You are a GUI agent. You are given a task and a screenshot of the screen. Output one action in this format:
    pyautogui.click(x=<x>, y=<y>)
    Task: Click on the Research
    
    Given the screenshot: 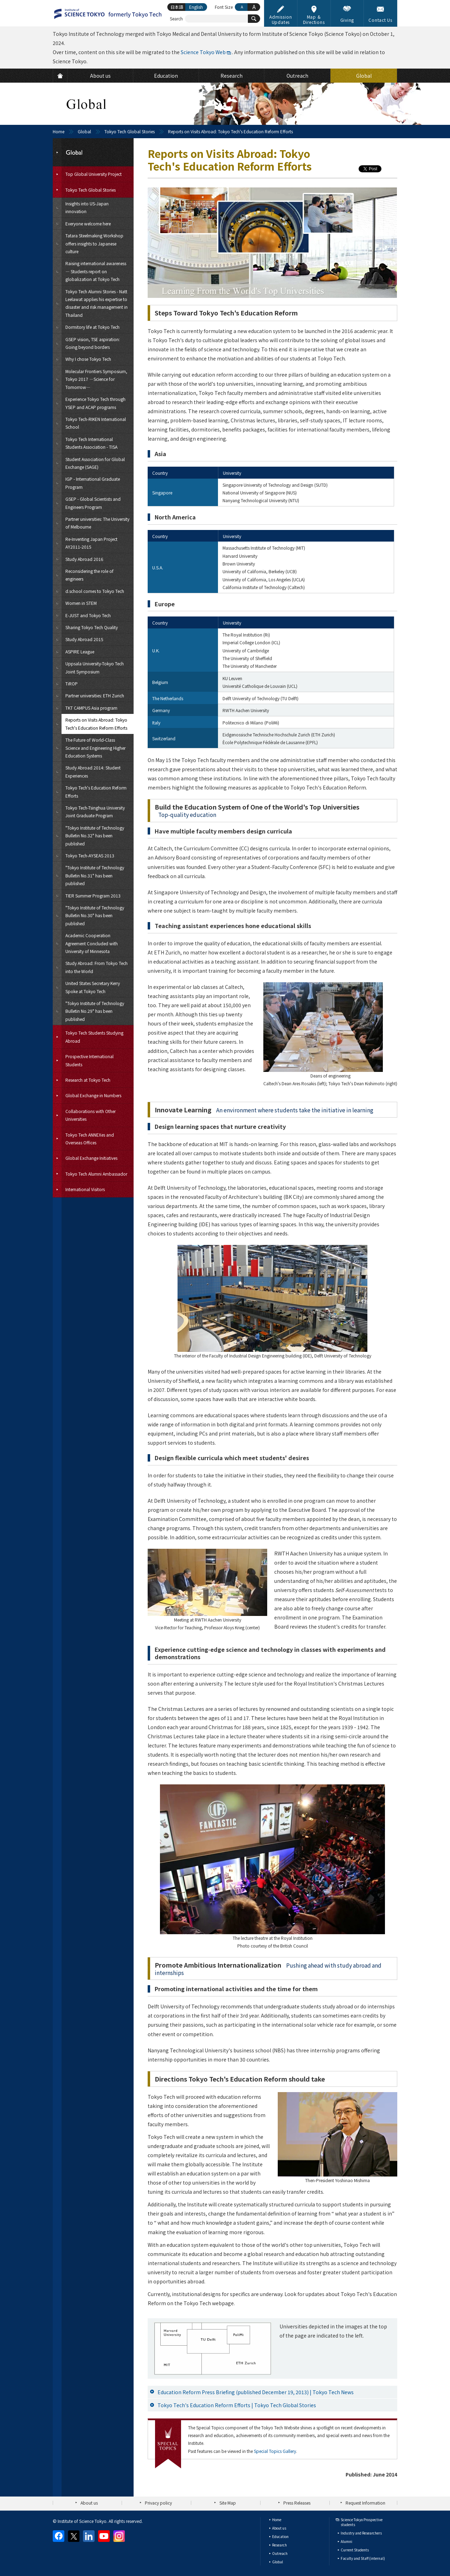 What is the action you would take?
    pyautogui.click(x=279, y=2545)
    